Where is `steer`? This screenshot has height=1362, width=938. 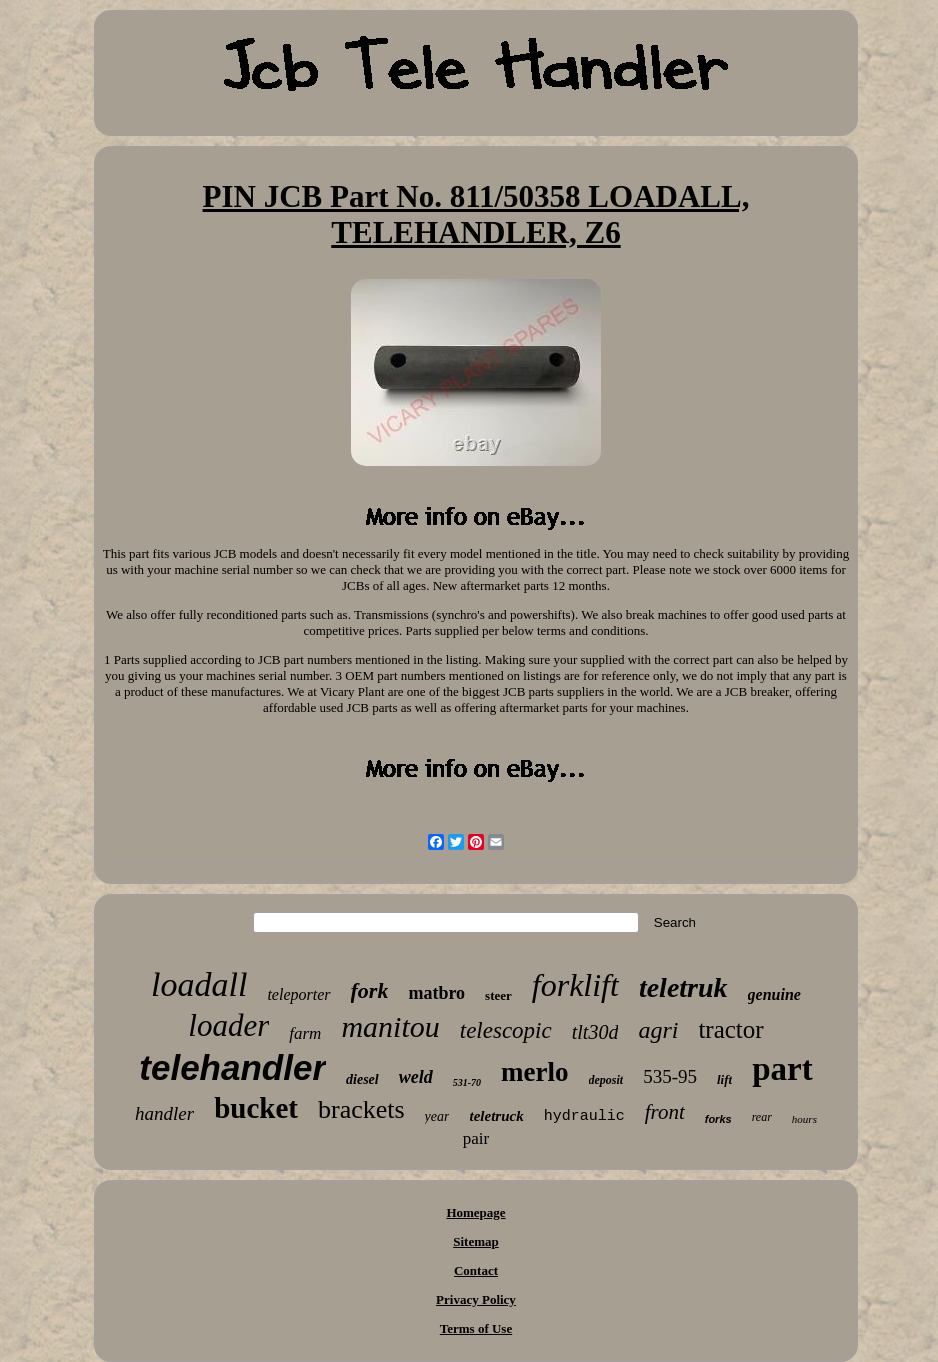 steer is located at coordinates (498, 995).